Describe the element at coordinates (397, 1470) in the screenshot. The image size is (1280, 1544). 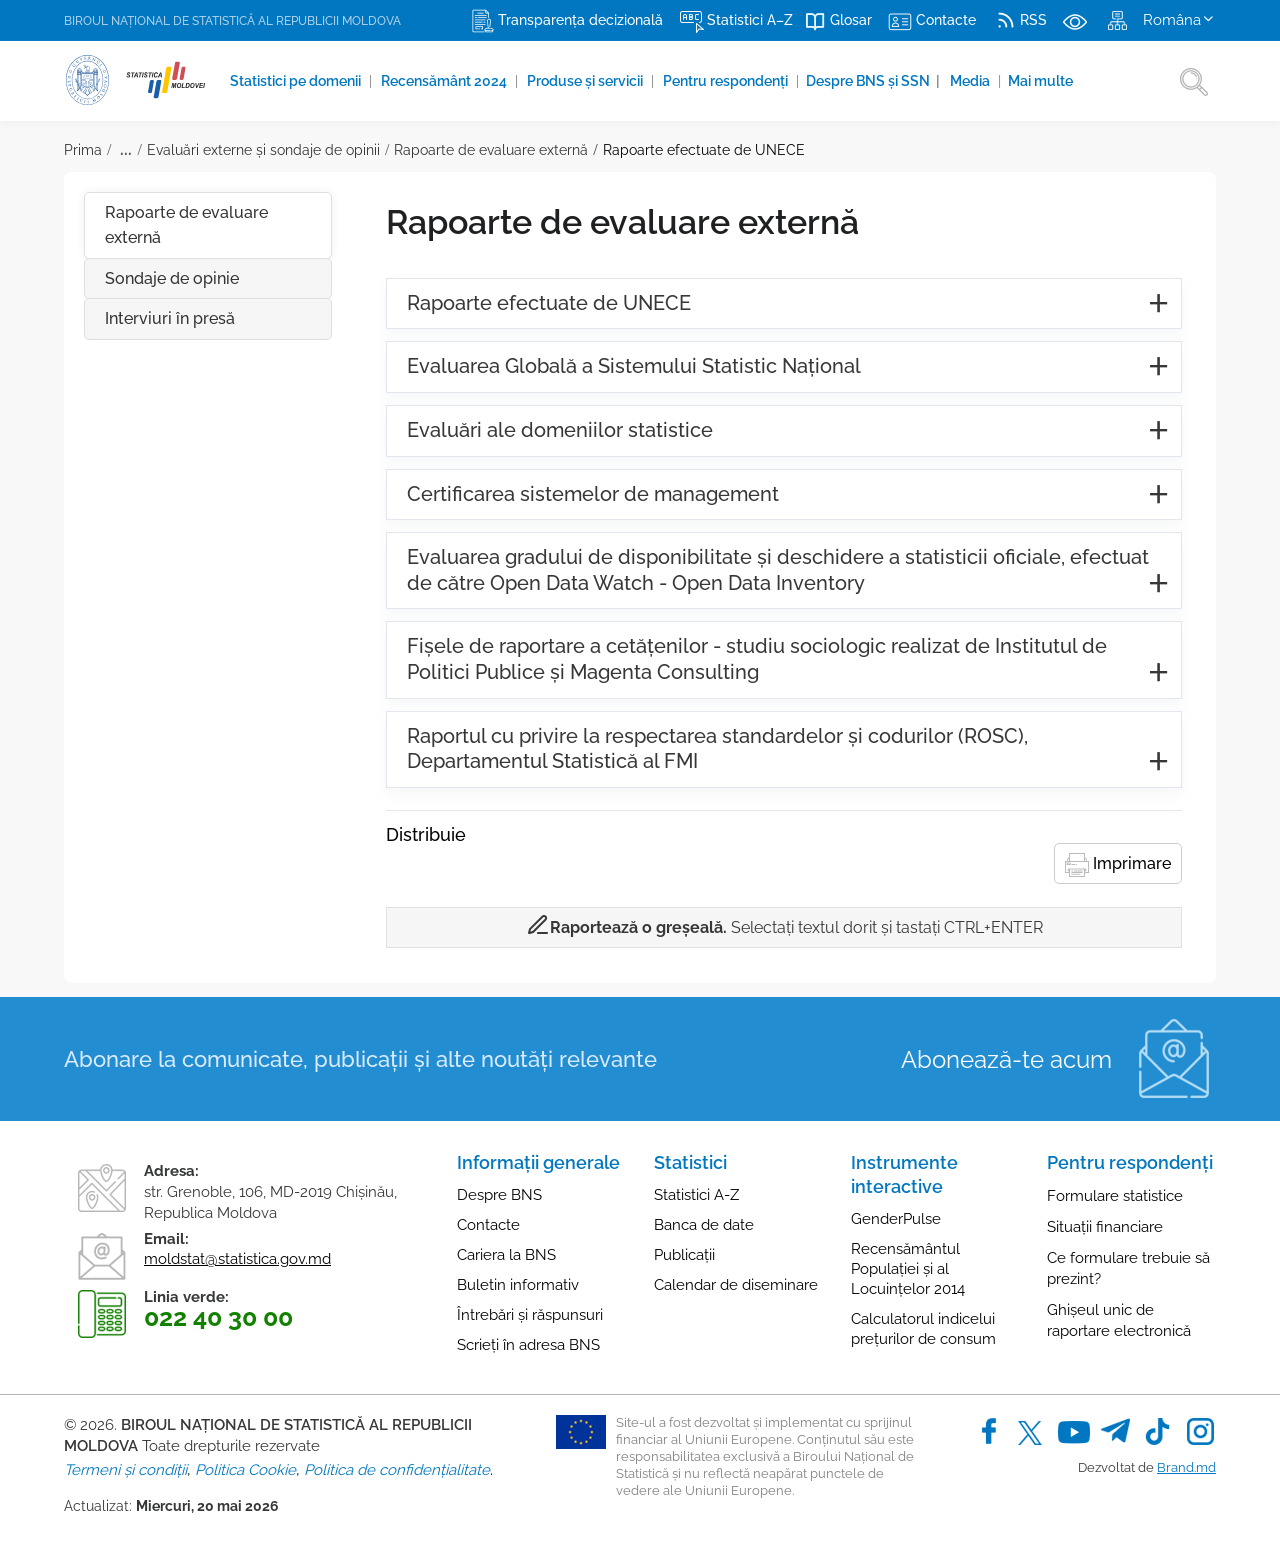
I see `Politica de confidențialitate` at that location.